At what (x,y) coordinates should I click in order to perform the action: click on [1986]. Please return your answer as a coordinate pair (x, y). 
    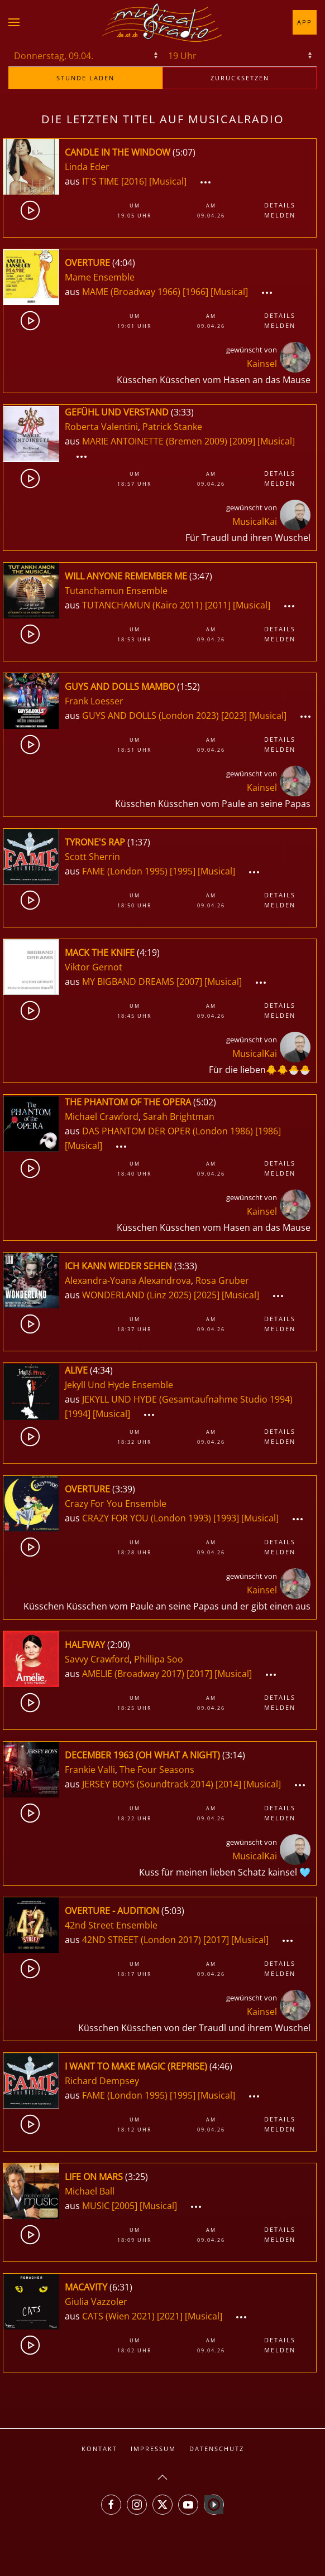
    Looking at the image, I should click on (268, 1131).